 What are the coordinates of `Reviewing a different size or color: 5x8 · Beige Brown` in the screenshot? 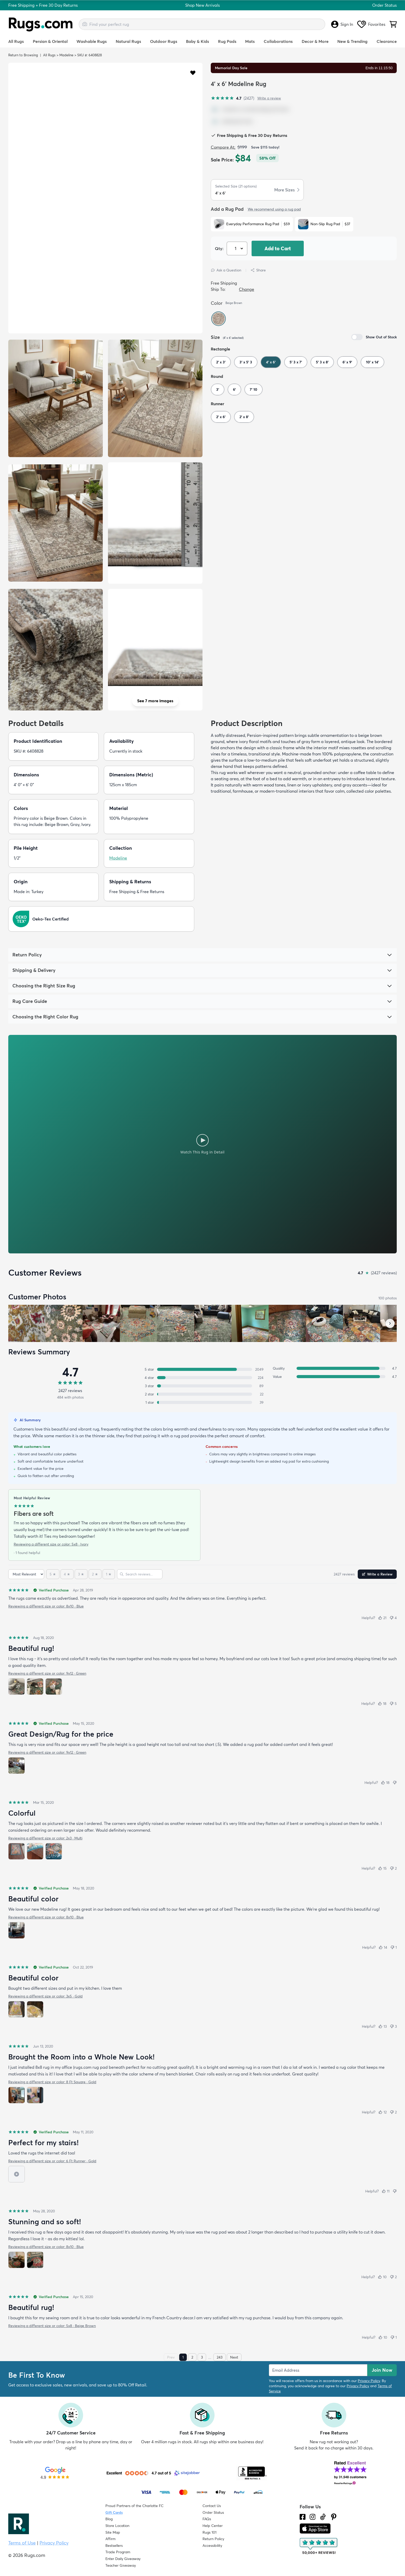 It's located at (52, 2325).